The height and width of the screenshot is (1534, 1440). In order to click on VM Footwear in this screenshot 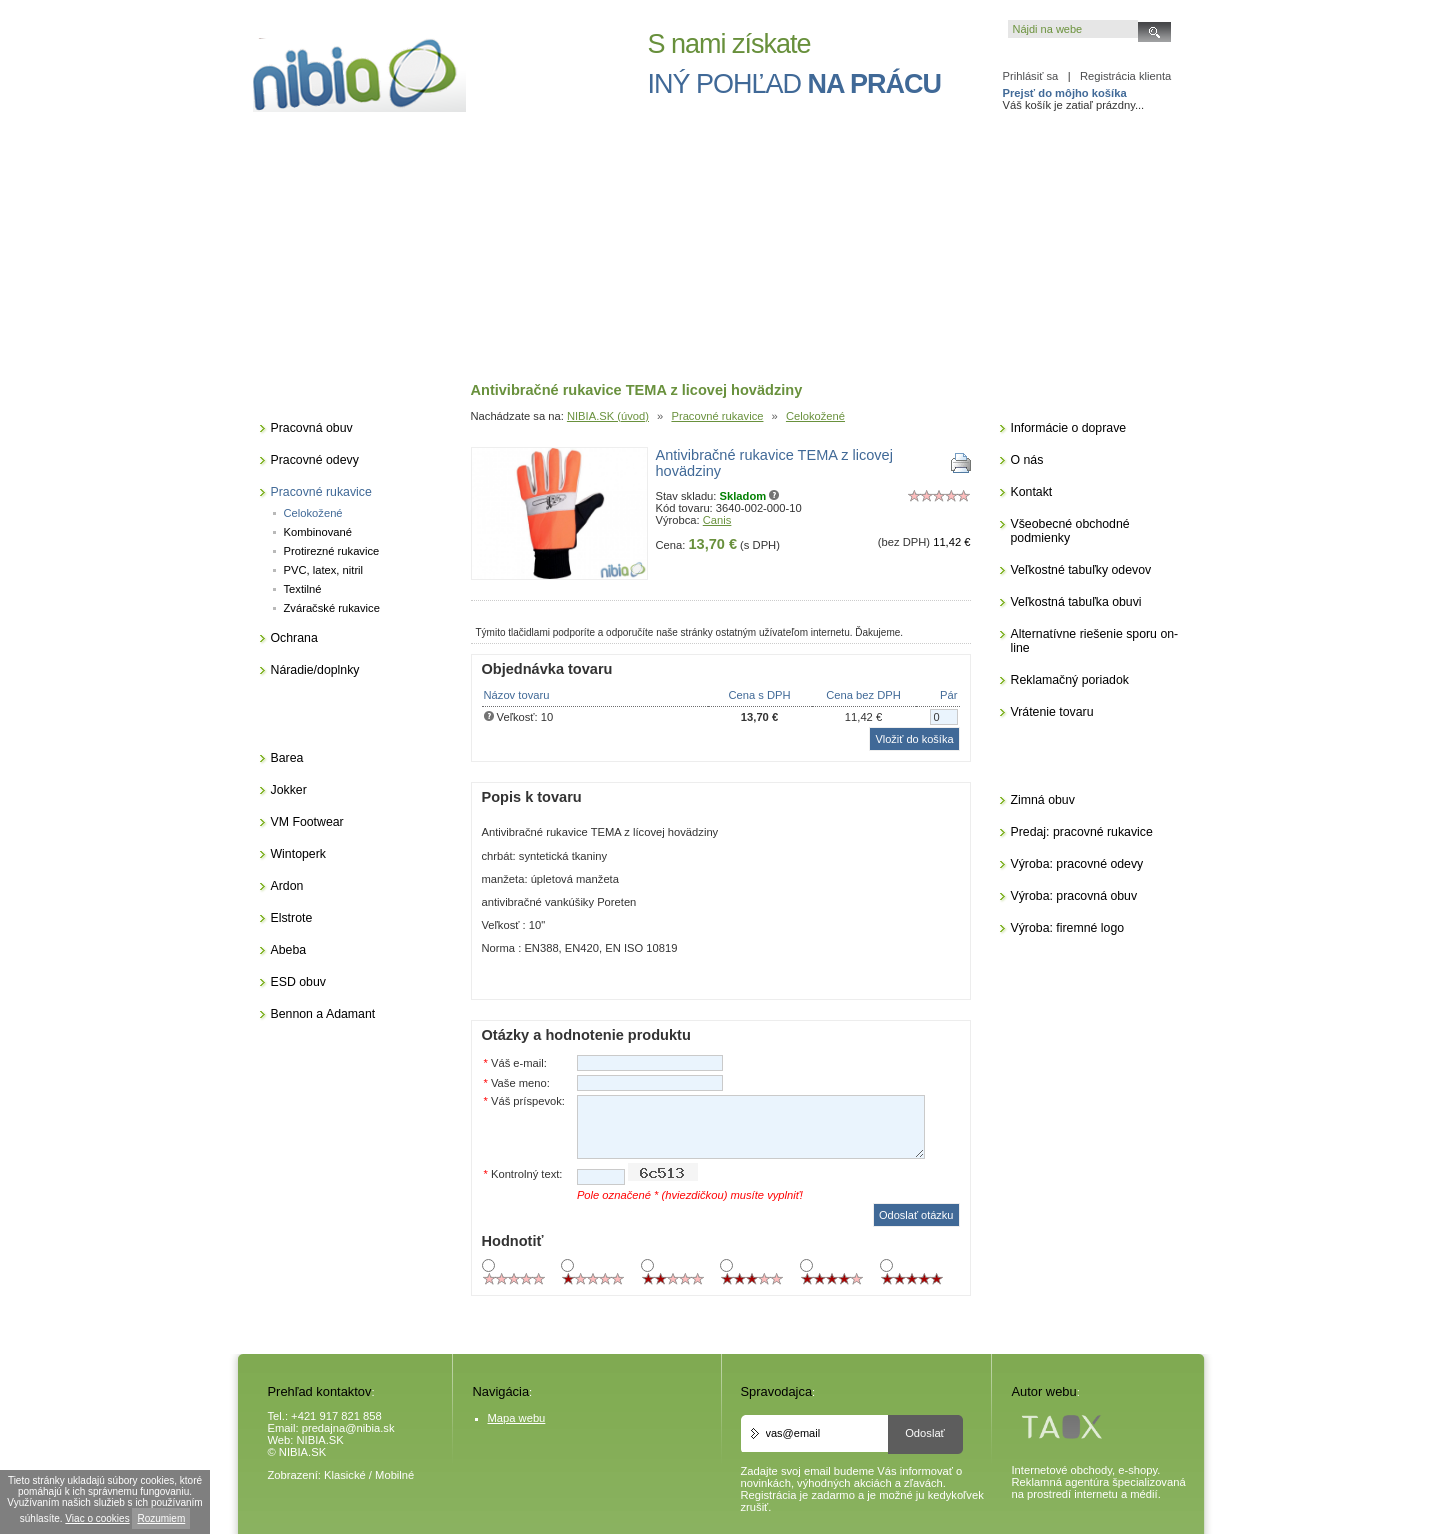, I will do `click(307, 822)`.